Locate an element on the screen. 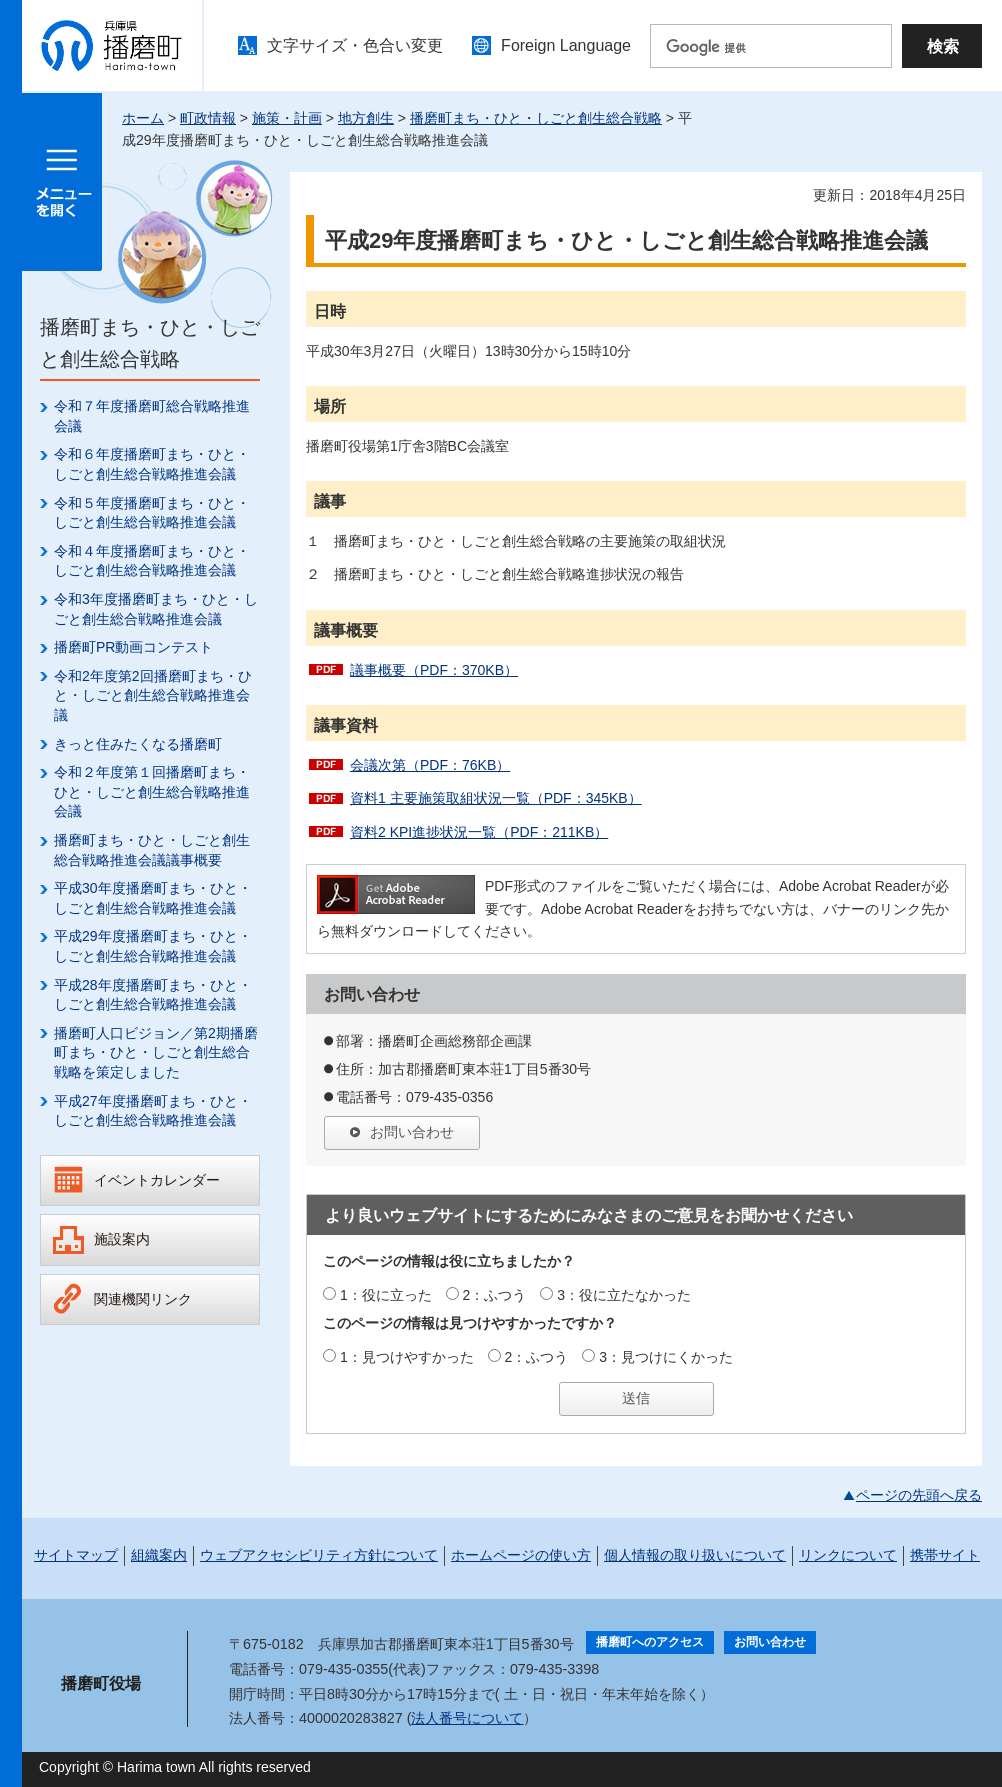 This screenshot has height=1787, width=1002. 町政情報 is located at coordinates (208, 118).